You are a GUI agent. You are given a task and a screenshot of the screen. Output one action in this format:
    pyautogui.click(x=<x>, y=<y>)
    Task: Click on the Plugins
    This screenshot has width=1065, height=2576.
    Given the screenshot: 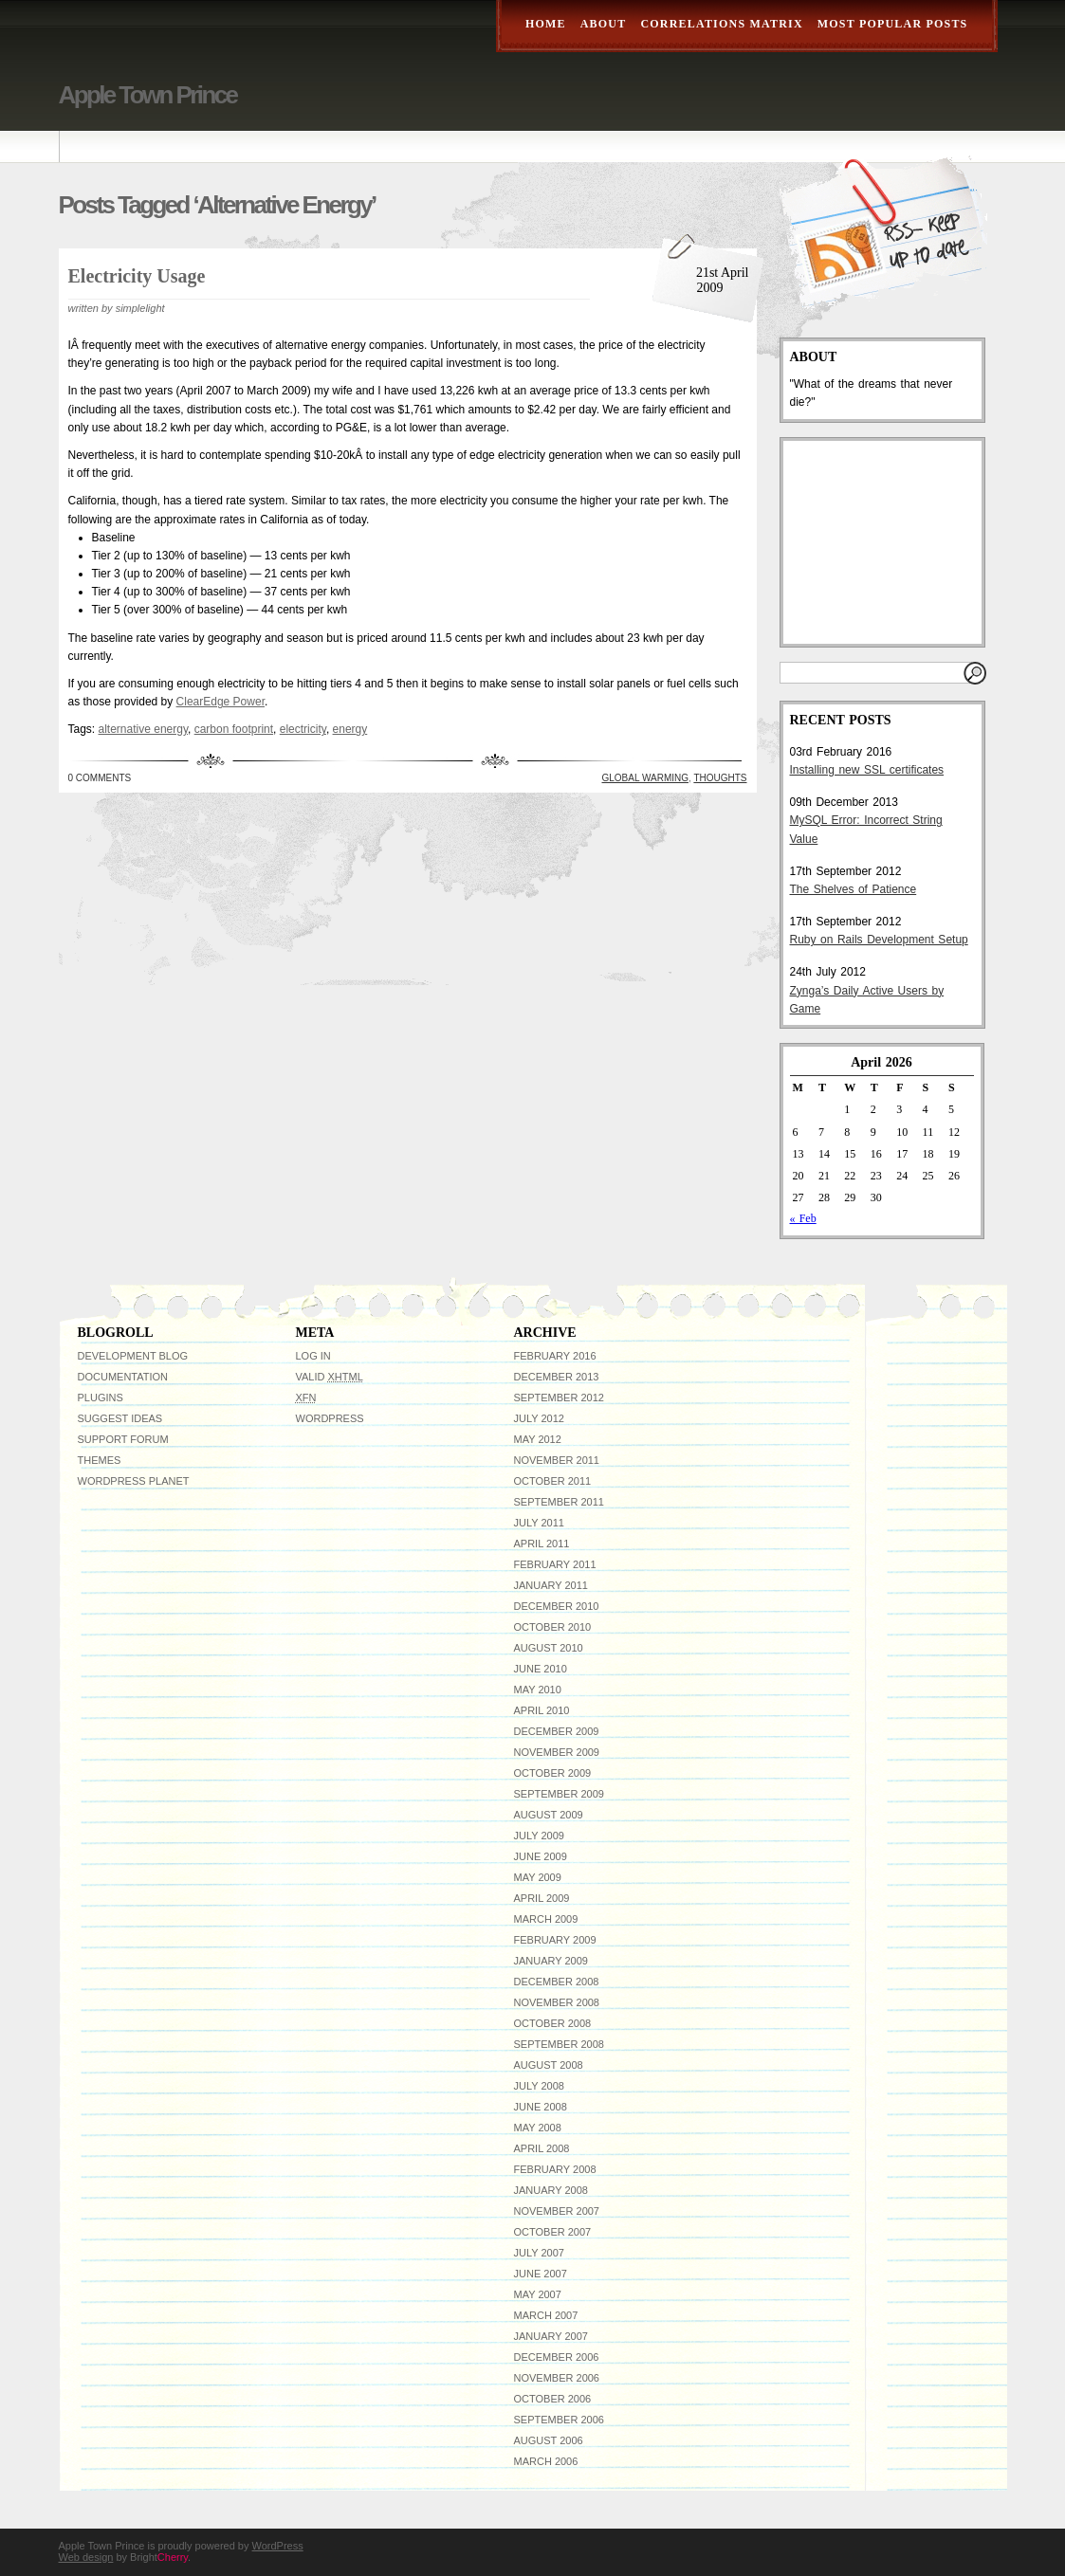 What is the action you would take?
    pyautogui.click(x=100, y=1397)
    